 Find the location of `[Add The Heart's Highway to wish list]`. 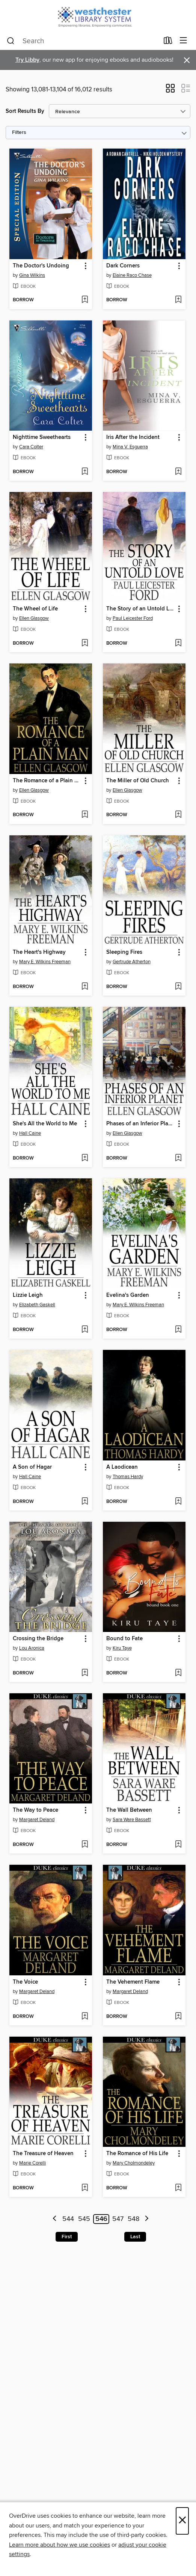

[Add The Heart's Highway to wish list] is located at coordinates (84, 987).